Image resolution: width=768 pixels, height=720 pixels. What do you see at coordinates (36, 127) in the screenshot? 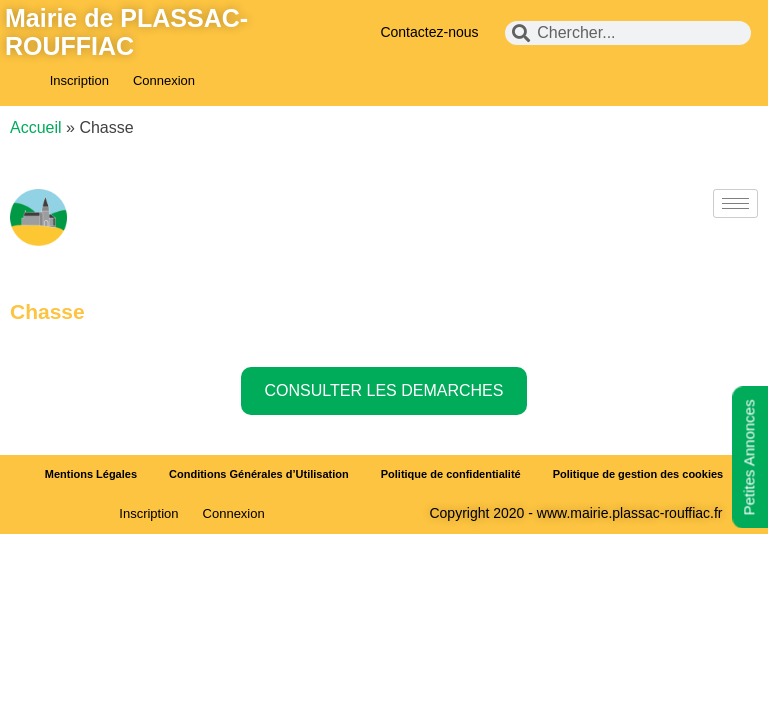
I see `Accueil` at bounding box center [36, 127].